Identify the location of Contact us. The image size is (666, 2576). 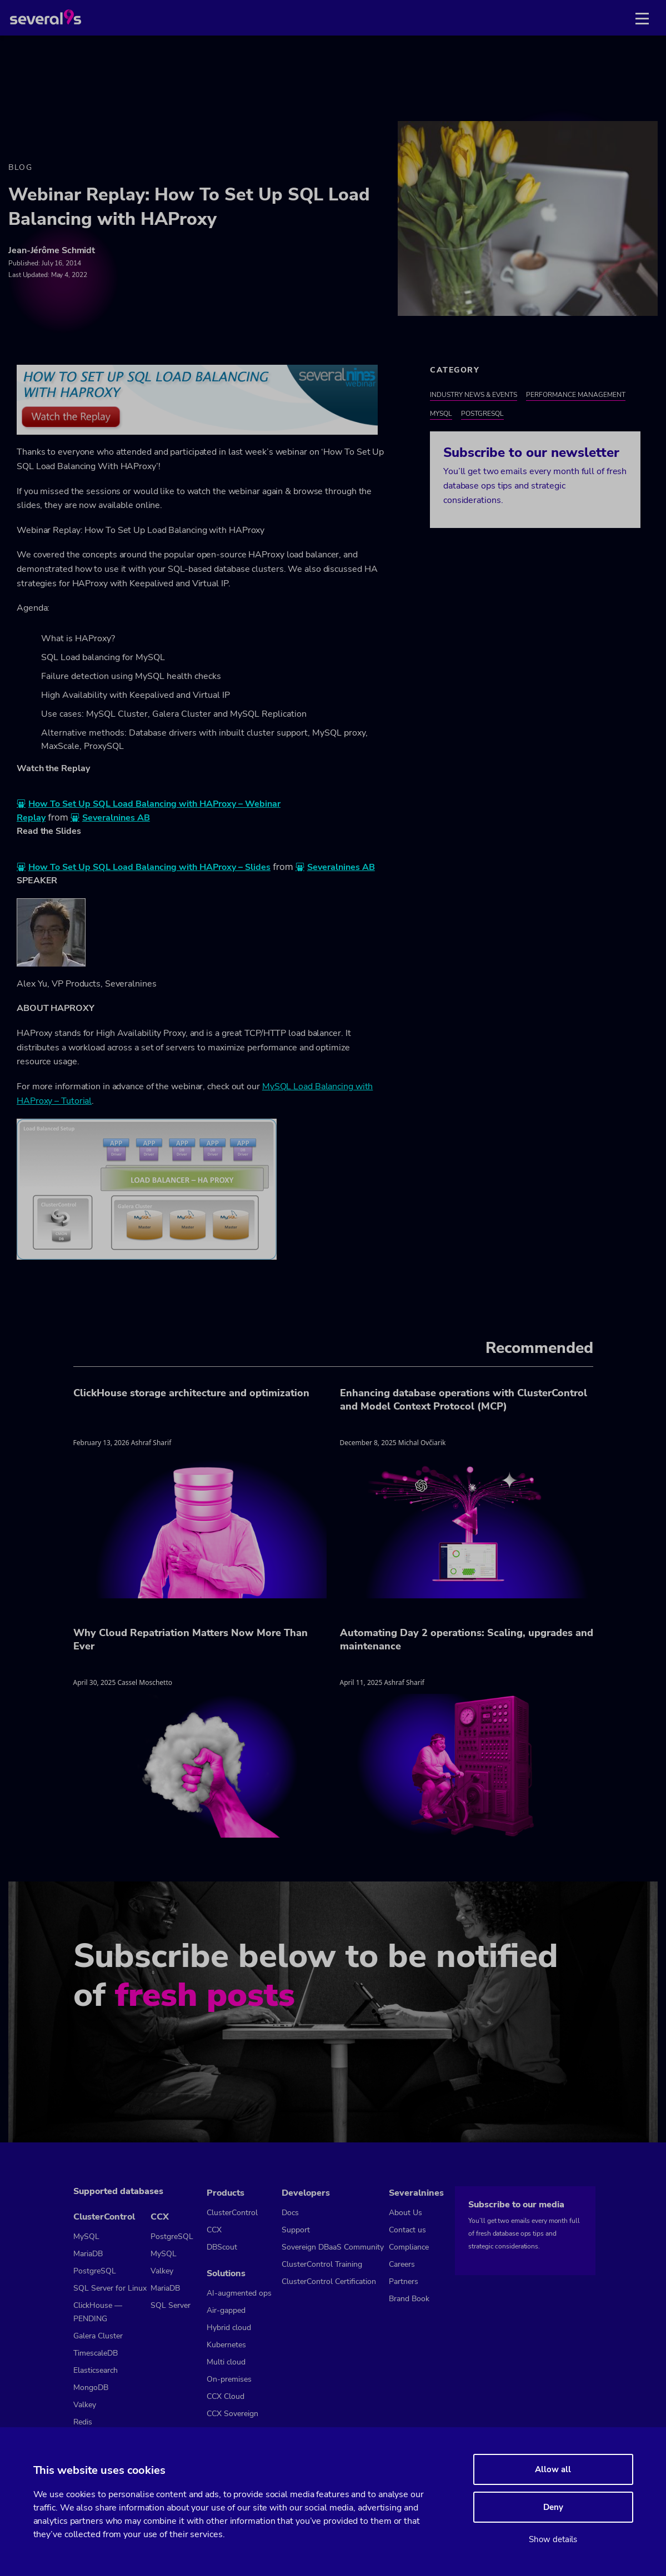
(407, 2230).